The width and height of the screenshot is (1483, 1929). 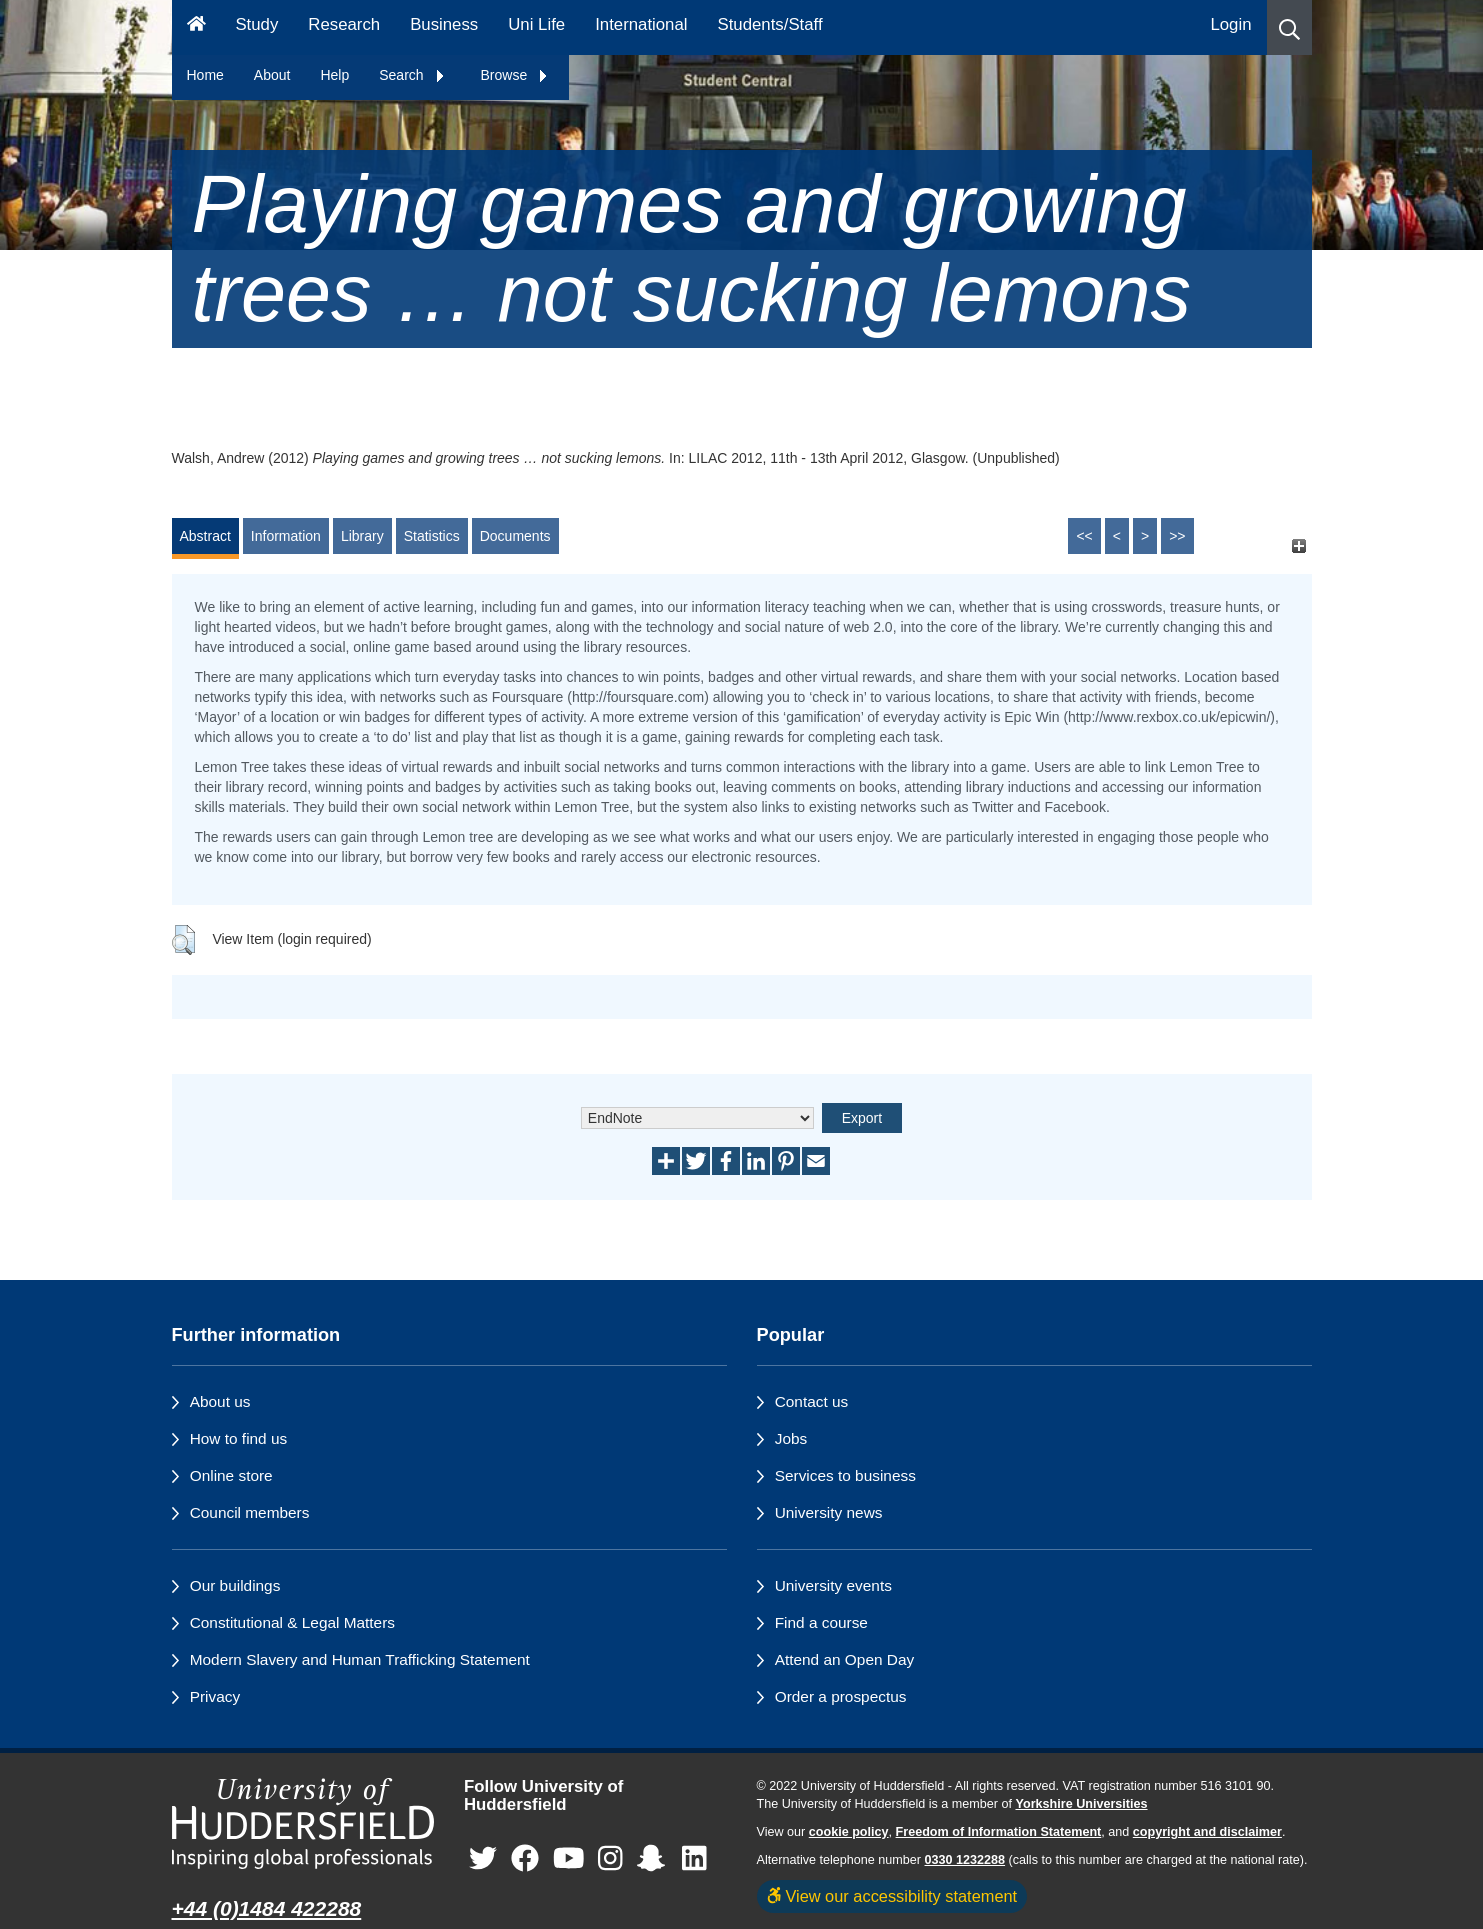 What do you see at coordinates (569, 1859) in the screenshot?
I see `[University of Huddersfield"s YouTube page]` at bounding box center [569, 1859].